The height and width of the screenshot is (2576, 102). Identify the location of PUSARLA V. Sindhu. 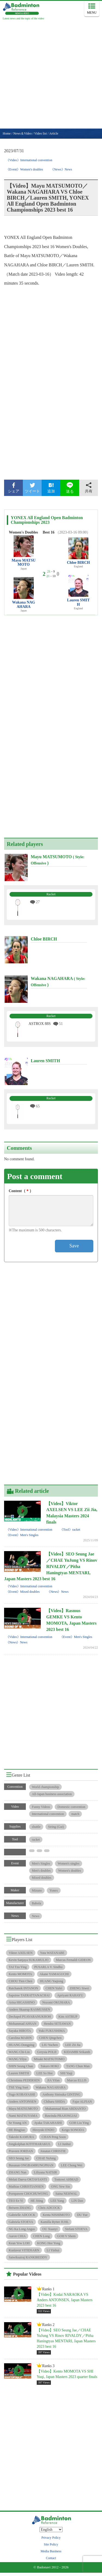
(48, 1967).